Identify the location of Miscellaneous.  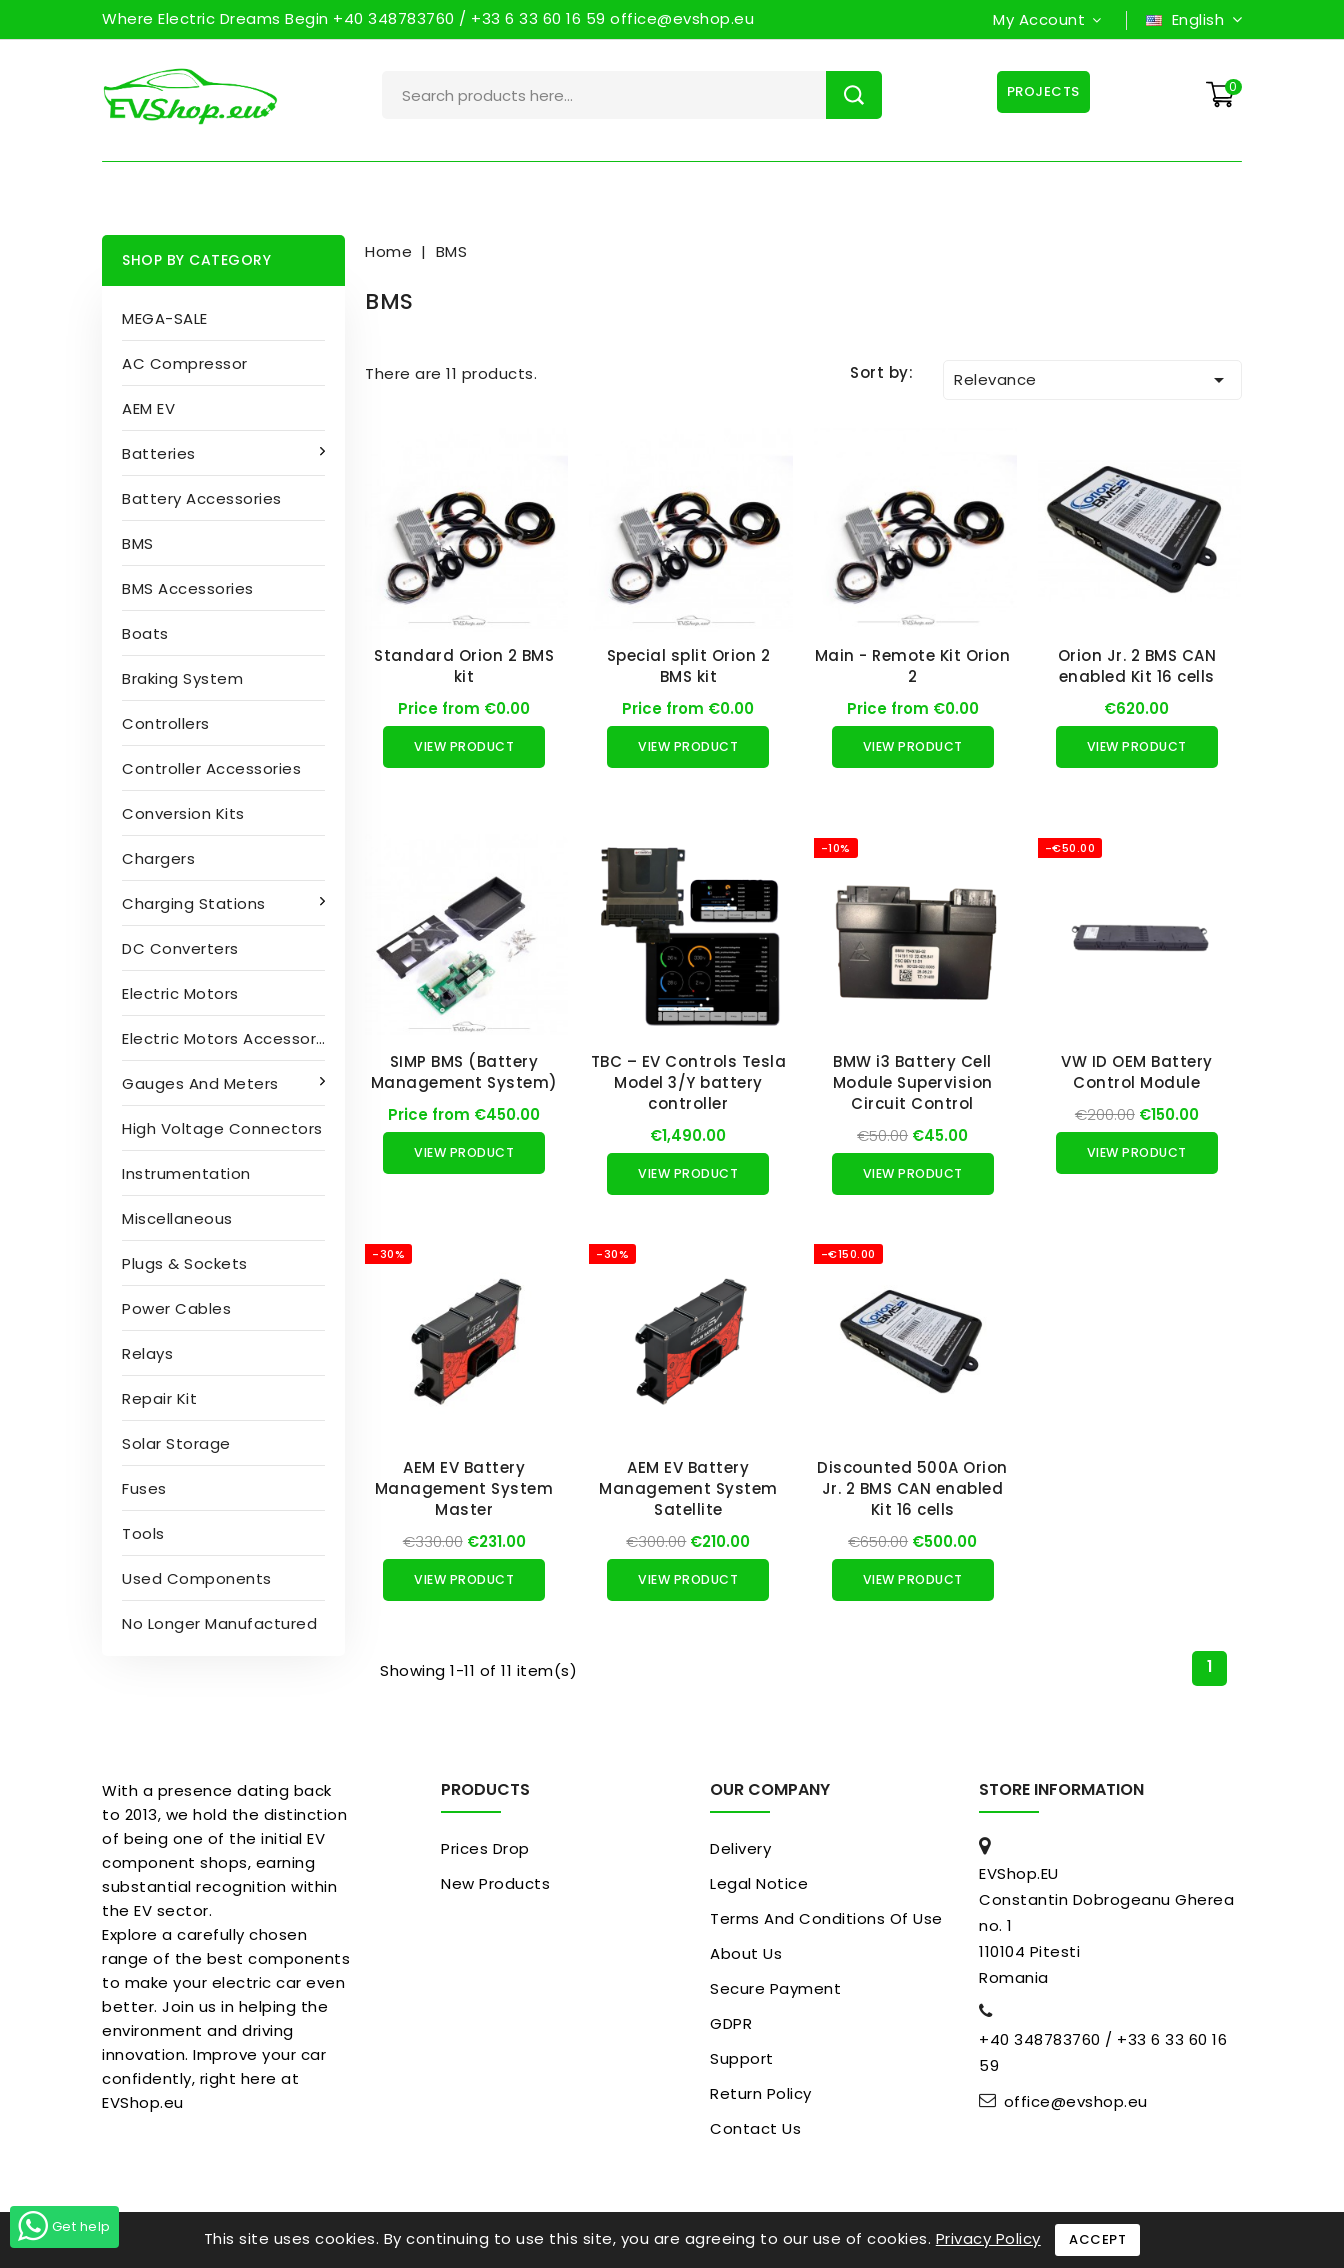
(177, 1218).